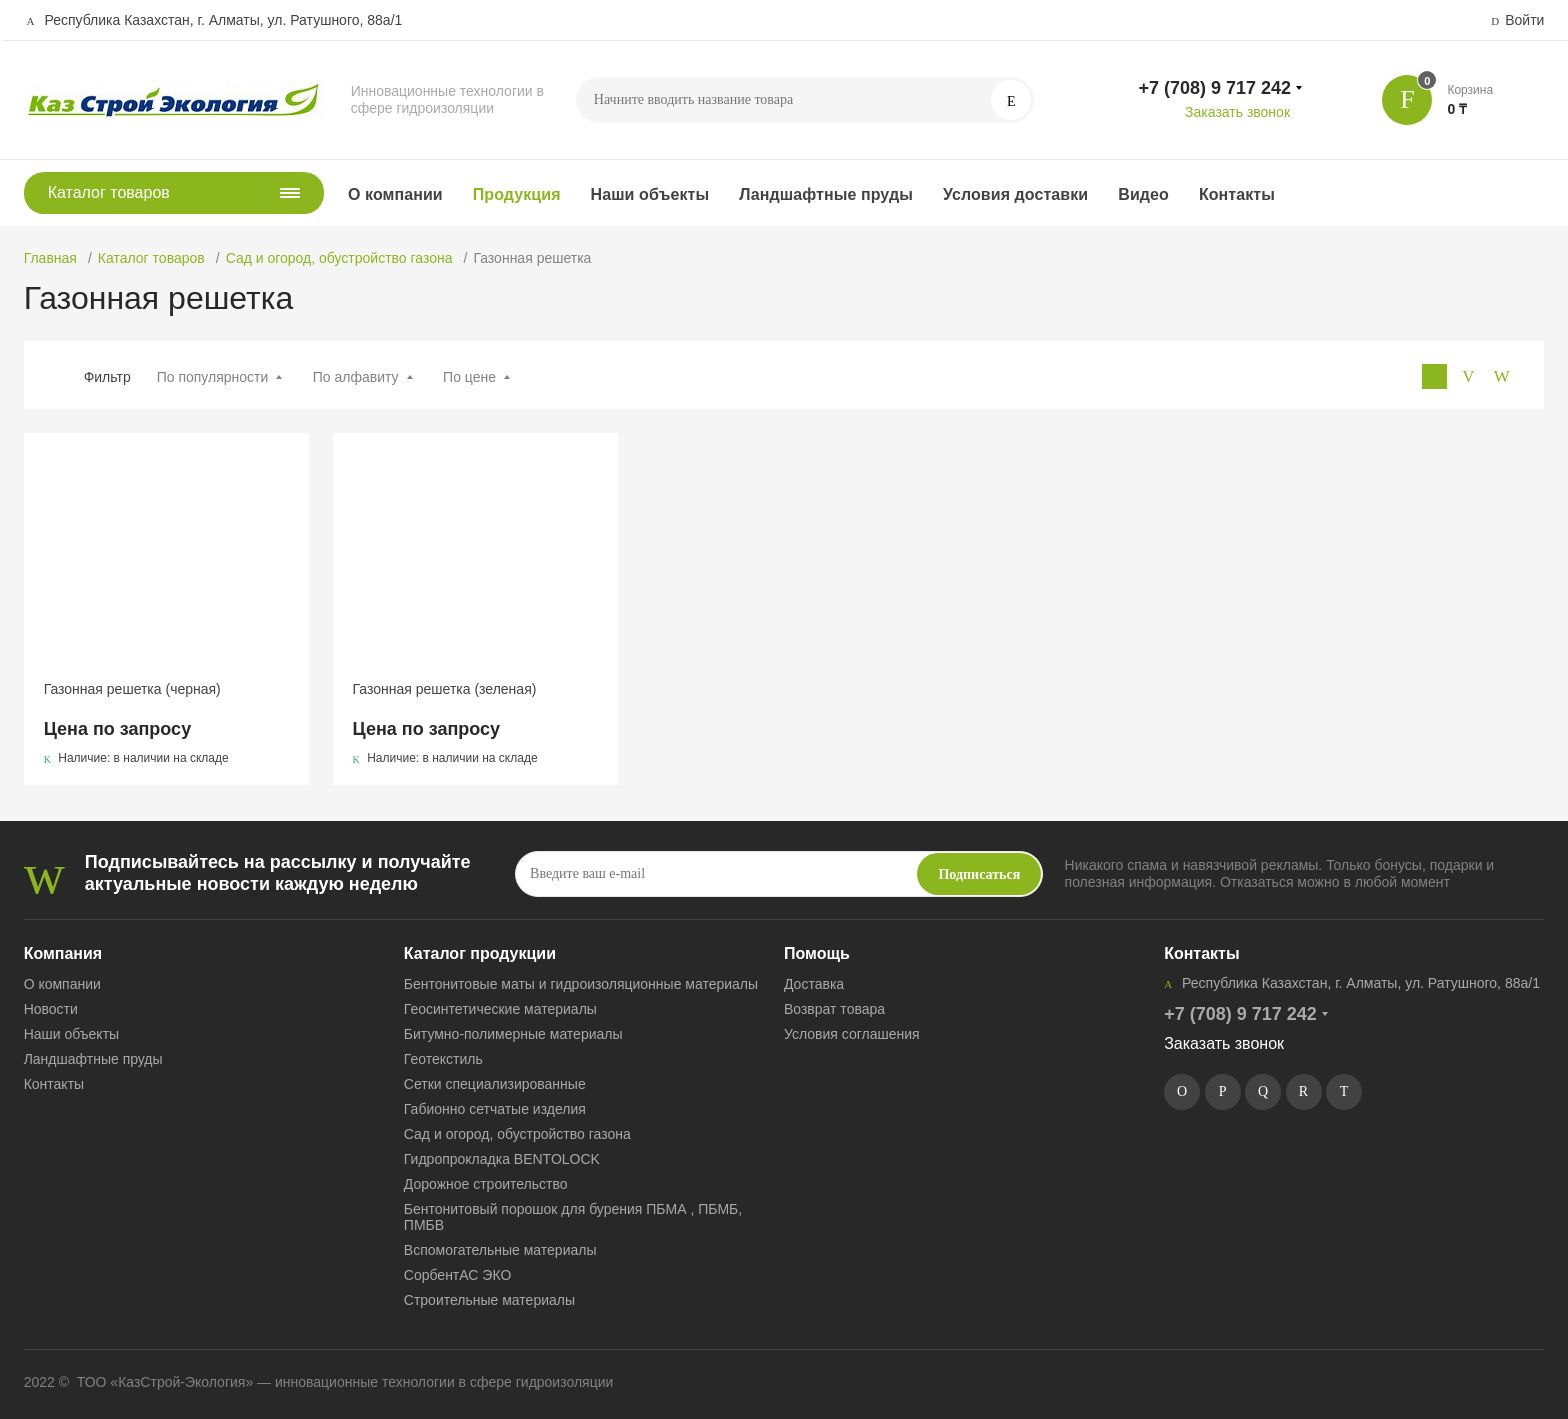 The height and width of the screenshot is (1419, 1568). Describe the element at coordinates (50, 258) in the screenshot. I see `Главная` at that location.